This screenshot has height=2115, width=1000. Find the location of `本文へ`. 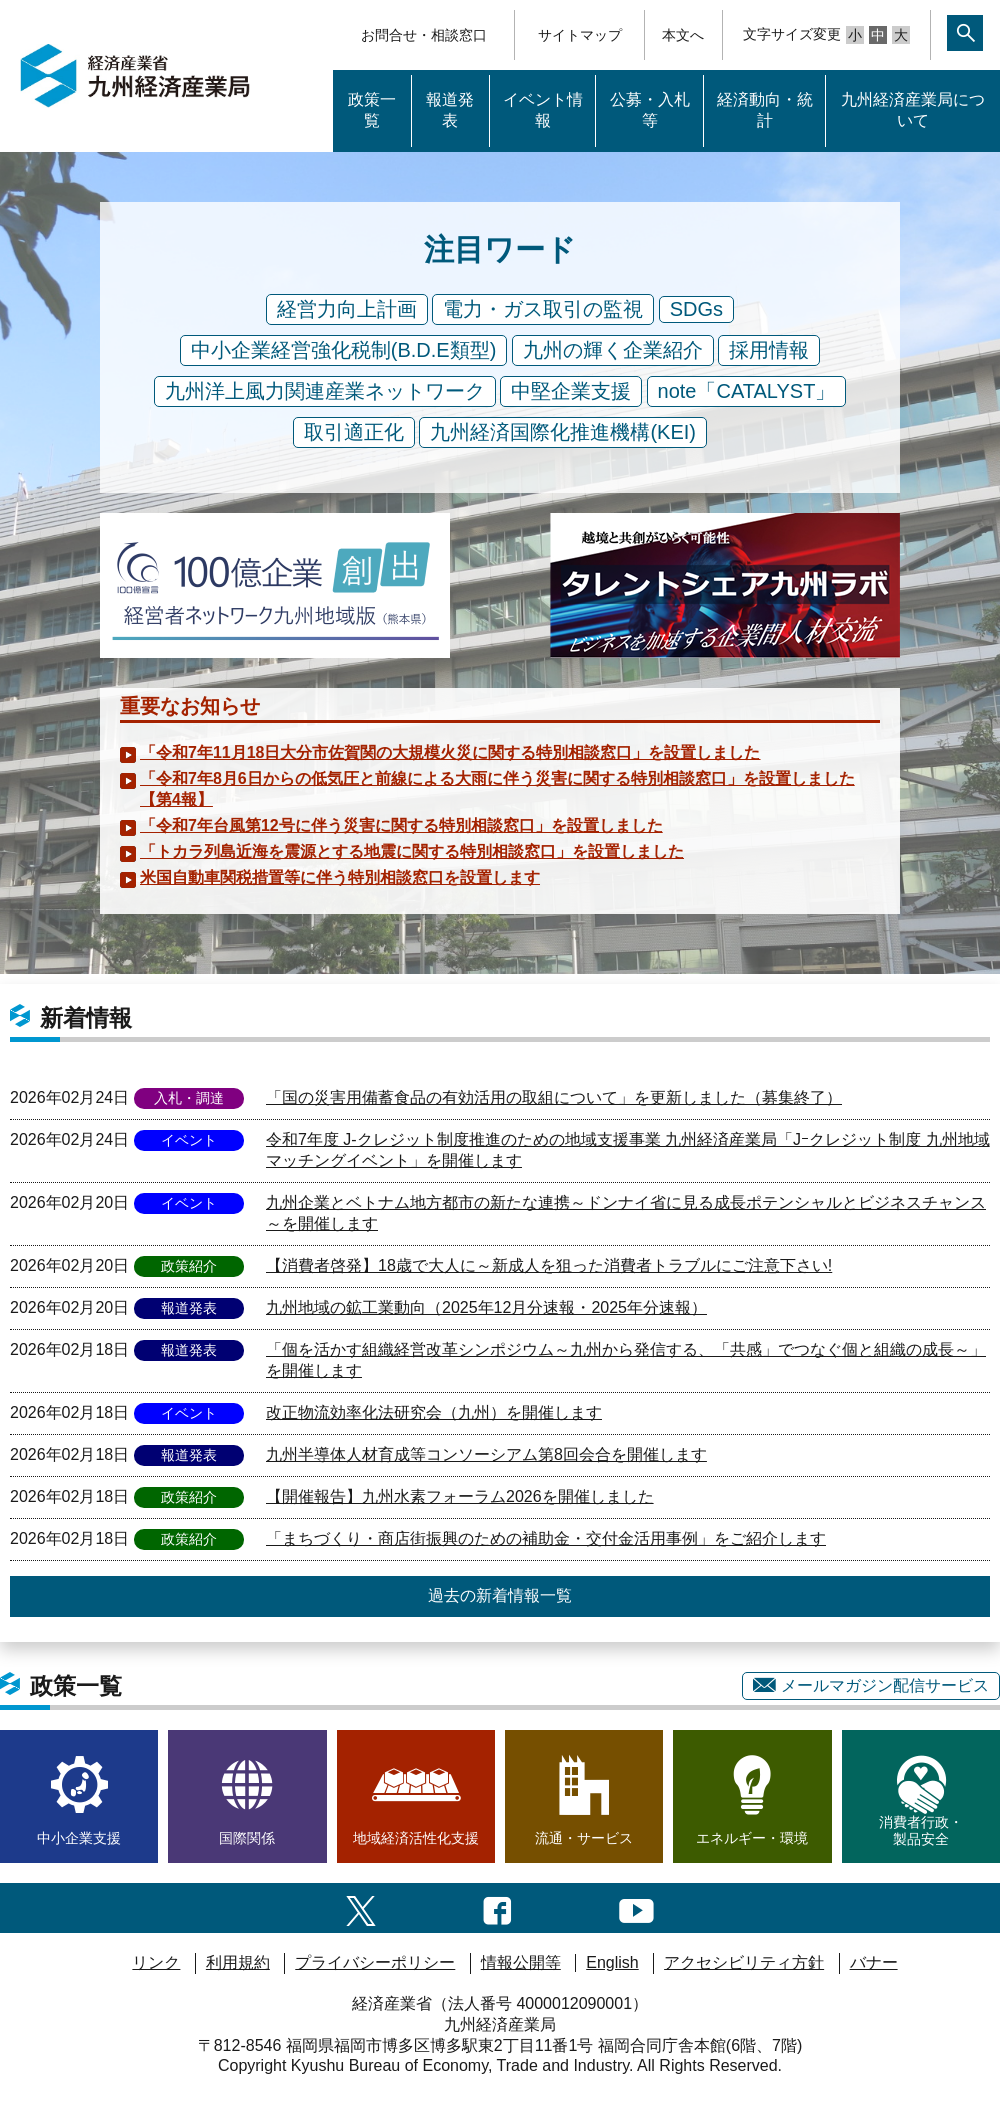

本文へ is located at coordinates (683, 35).